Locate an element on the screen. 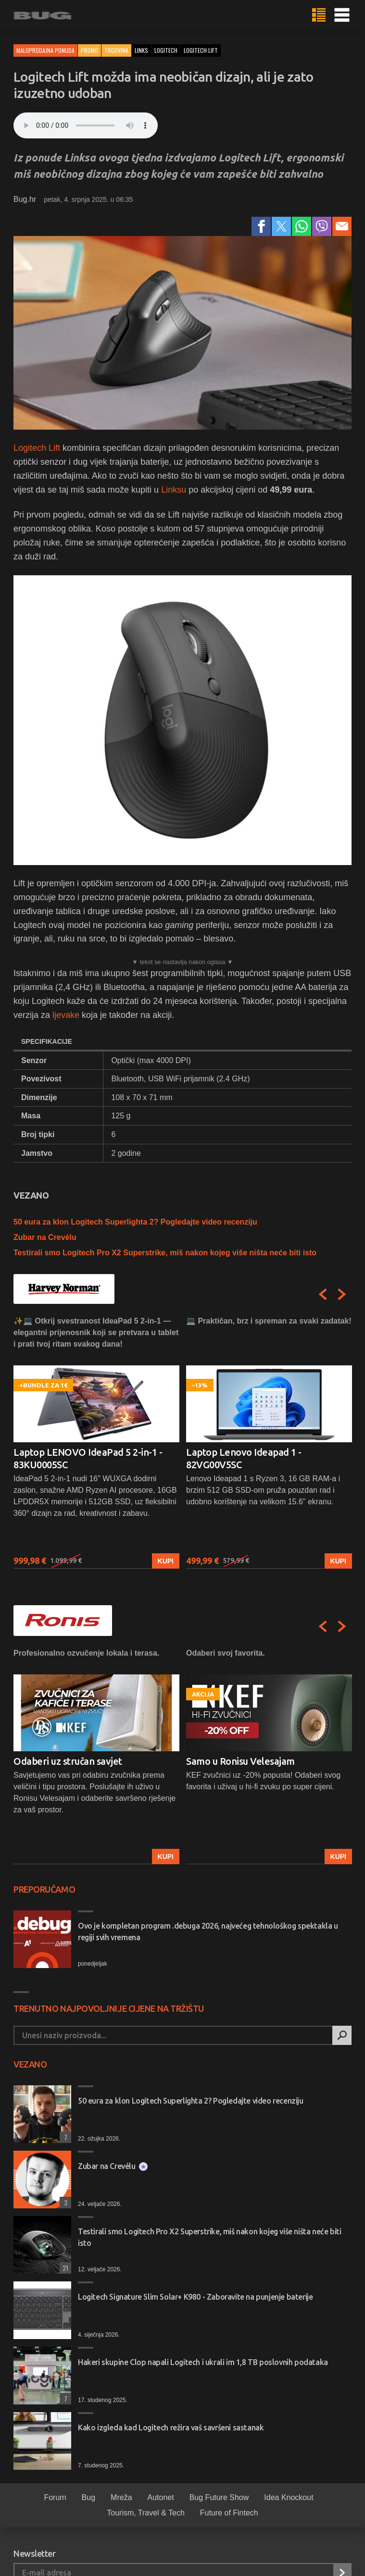 This screenshot has width=365, height=2576. Maloprodajna ponuda is located at coordinates (45, 50).